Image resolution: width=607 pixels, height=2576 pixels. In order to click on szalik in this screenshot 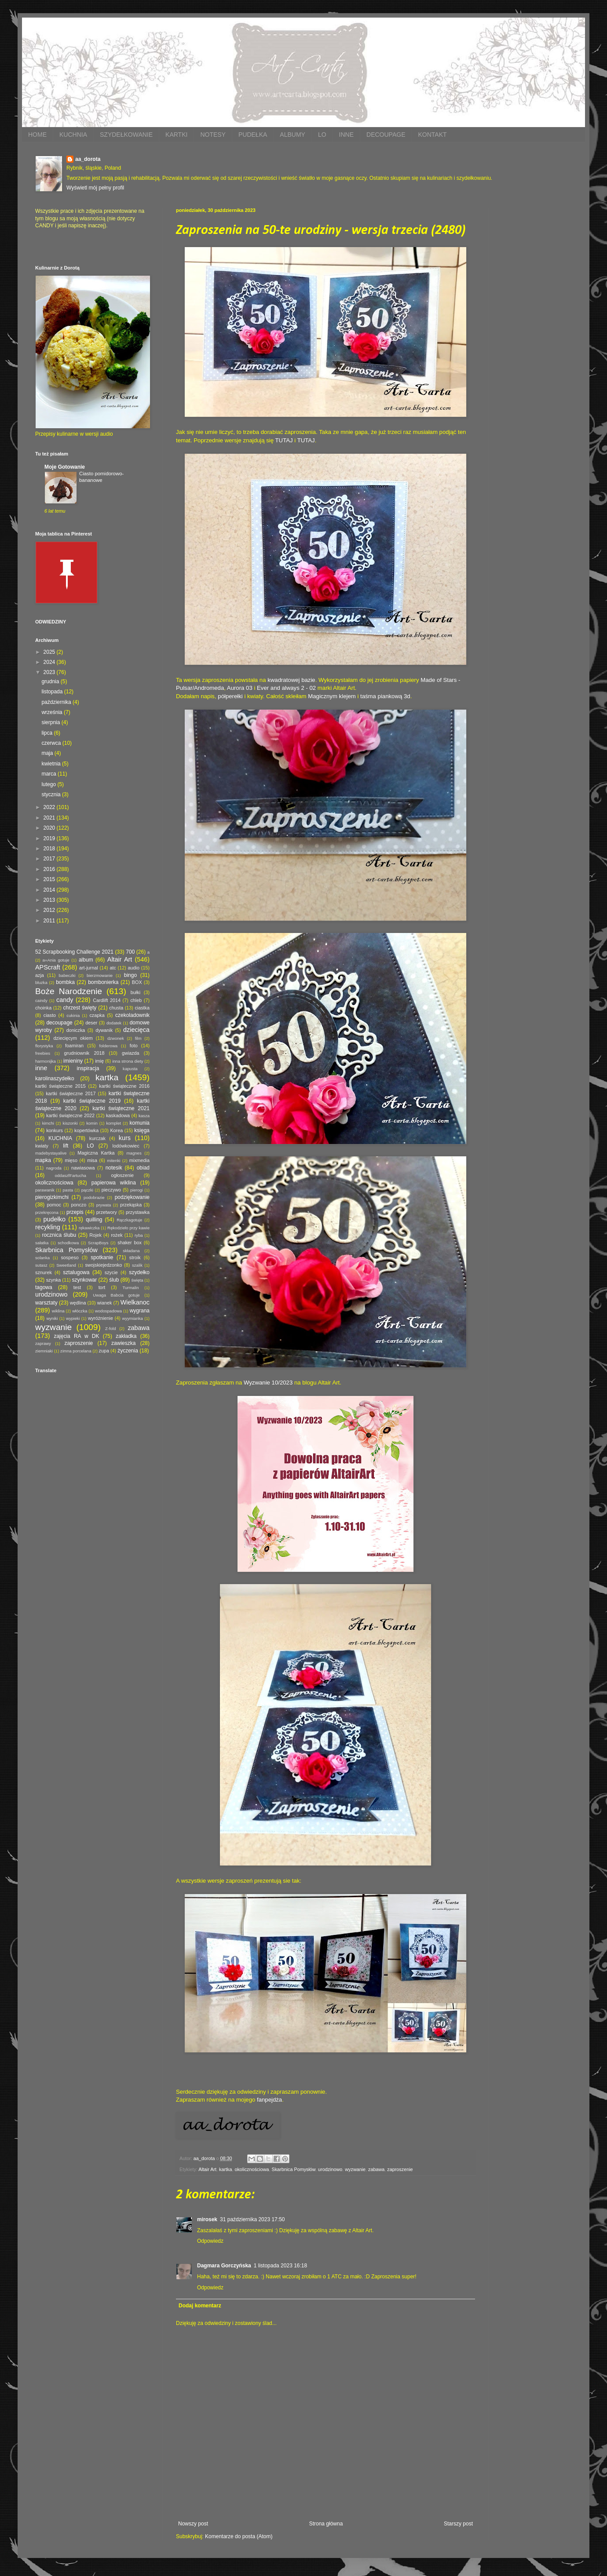, I will do `click(137, 1265)`.